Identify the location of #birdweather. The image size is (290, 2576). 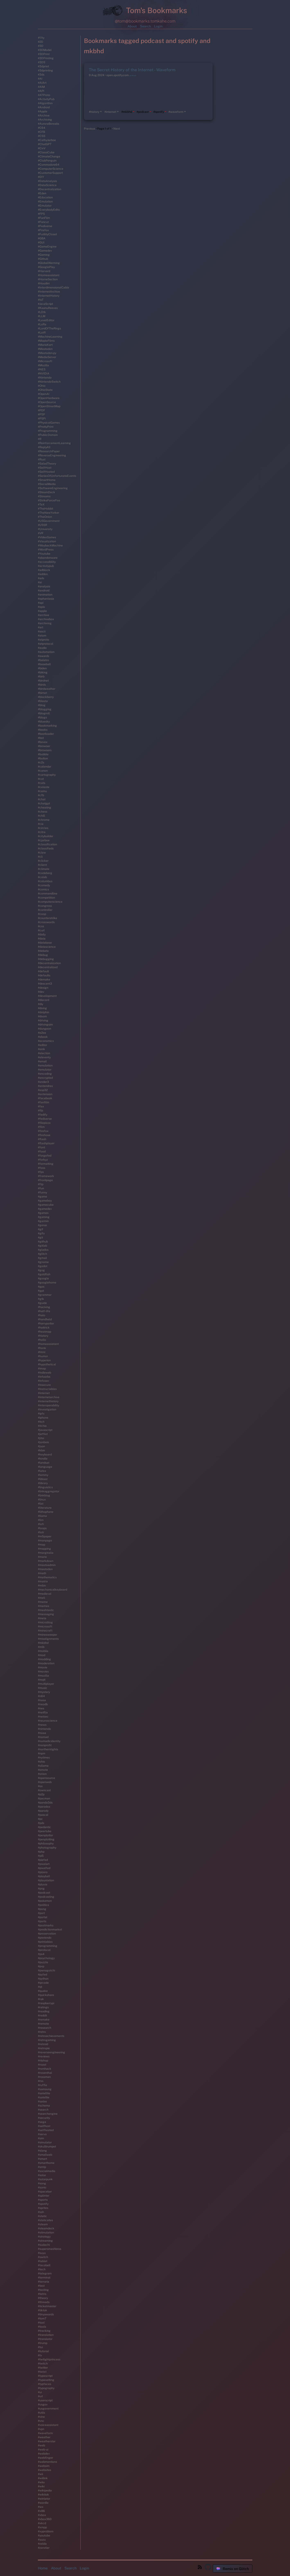
(46, 688).